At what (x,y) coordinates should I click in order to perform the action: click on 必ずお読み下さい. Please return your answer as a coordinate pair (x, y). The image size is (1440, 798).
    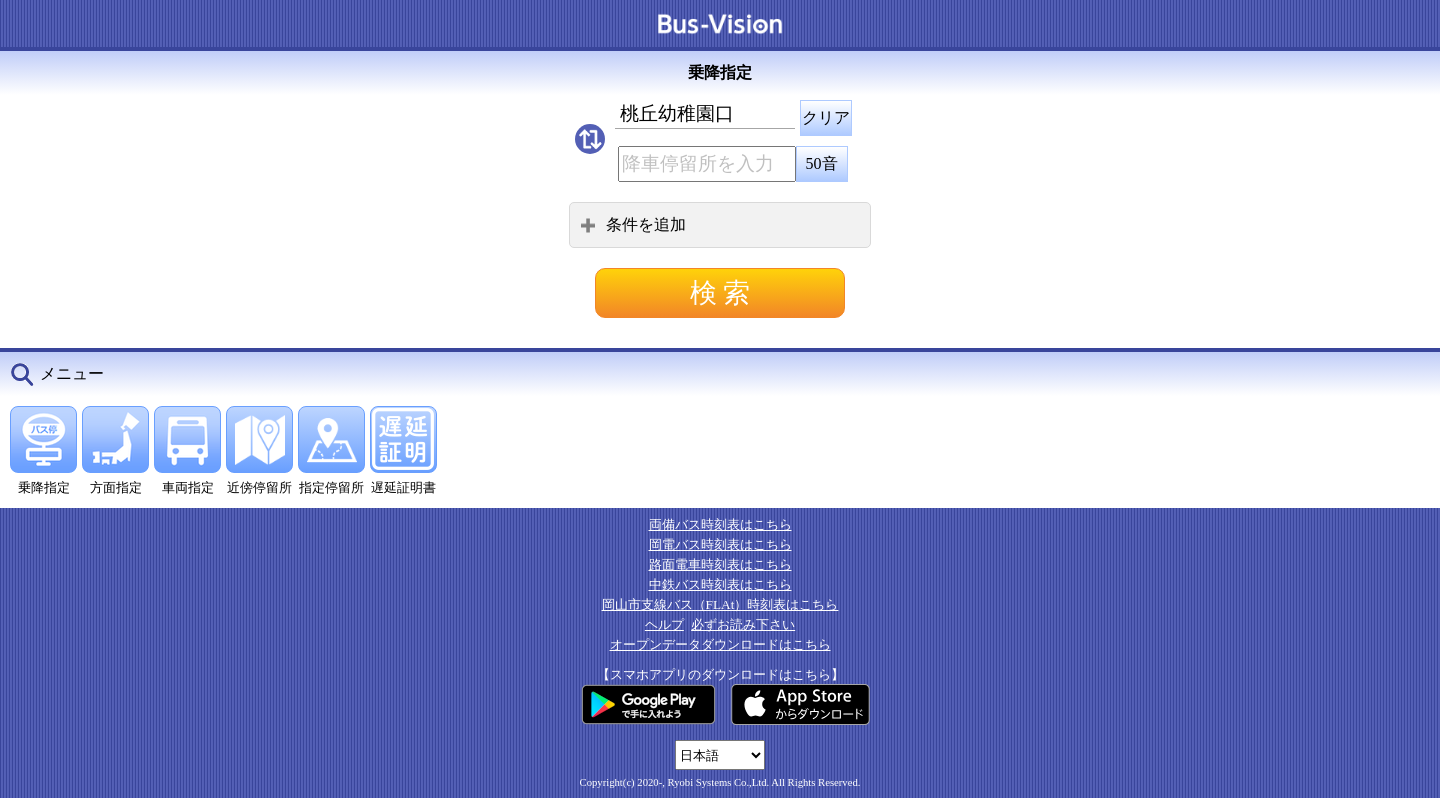
    Looking at the image, I should click on (743, 624).